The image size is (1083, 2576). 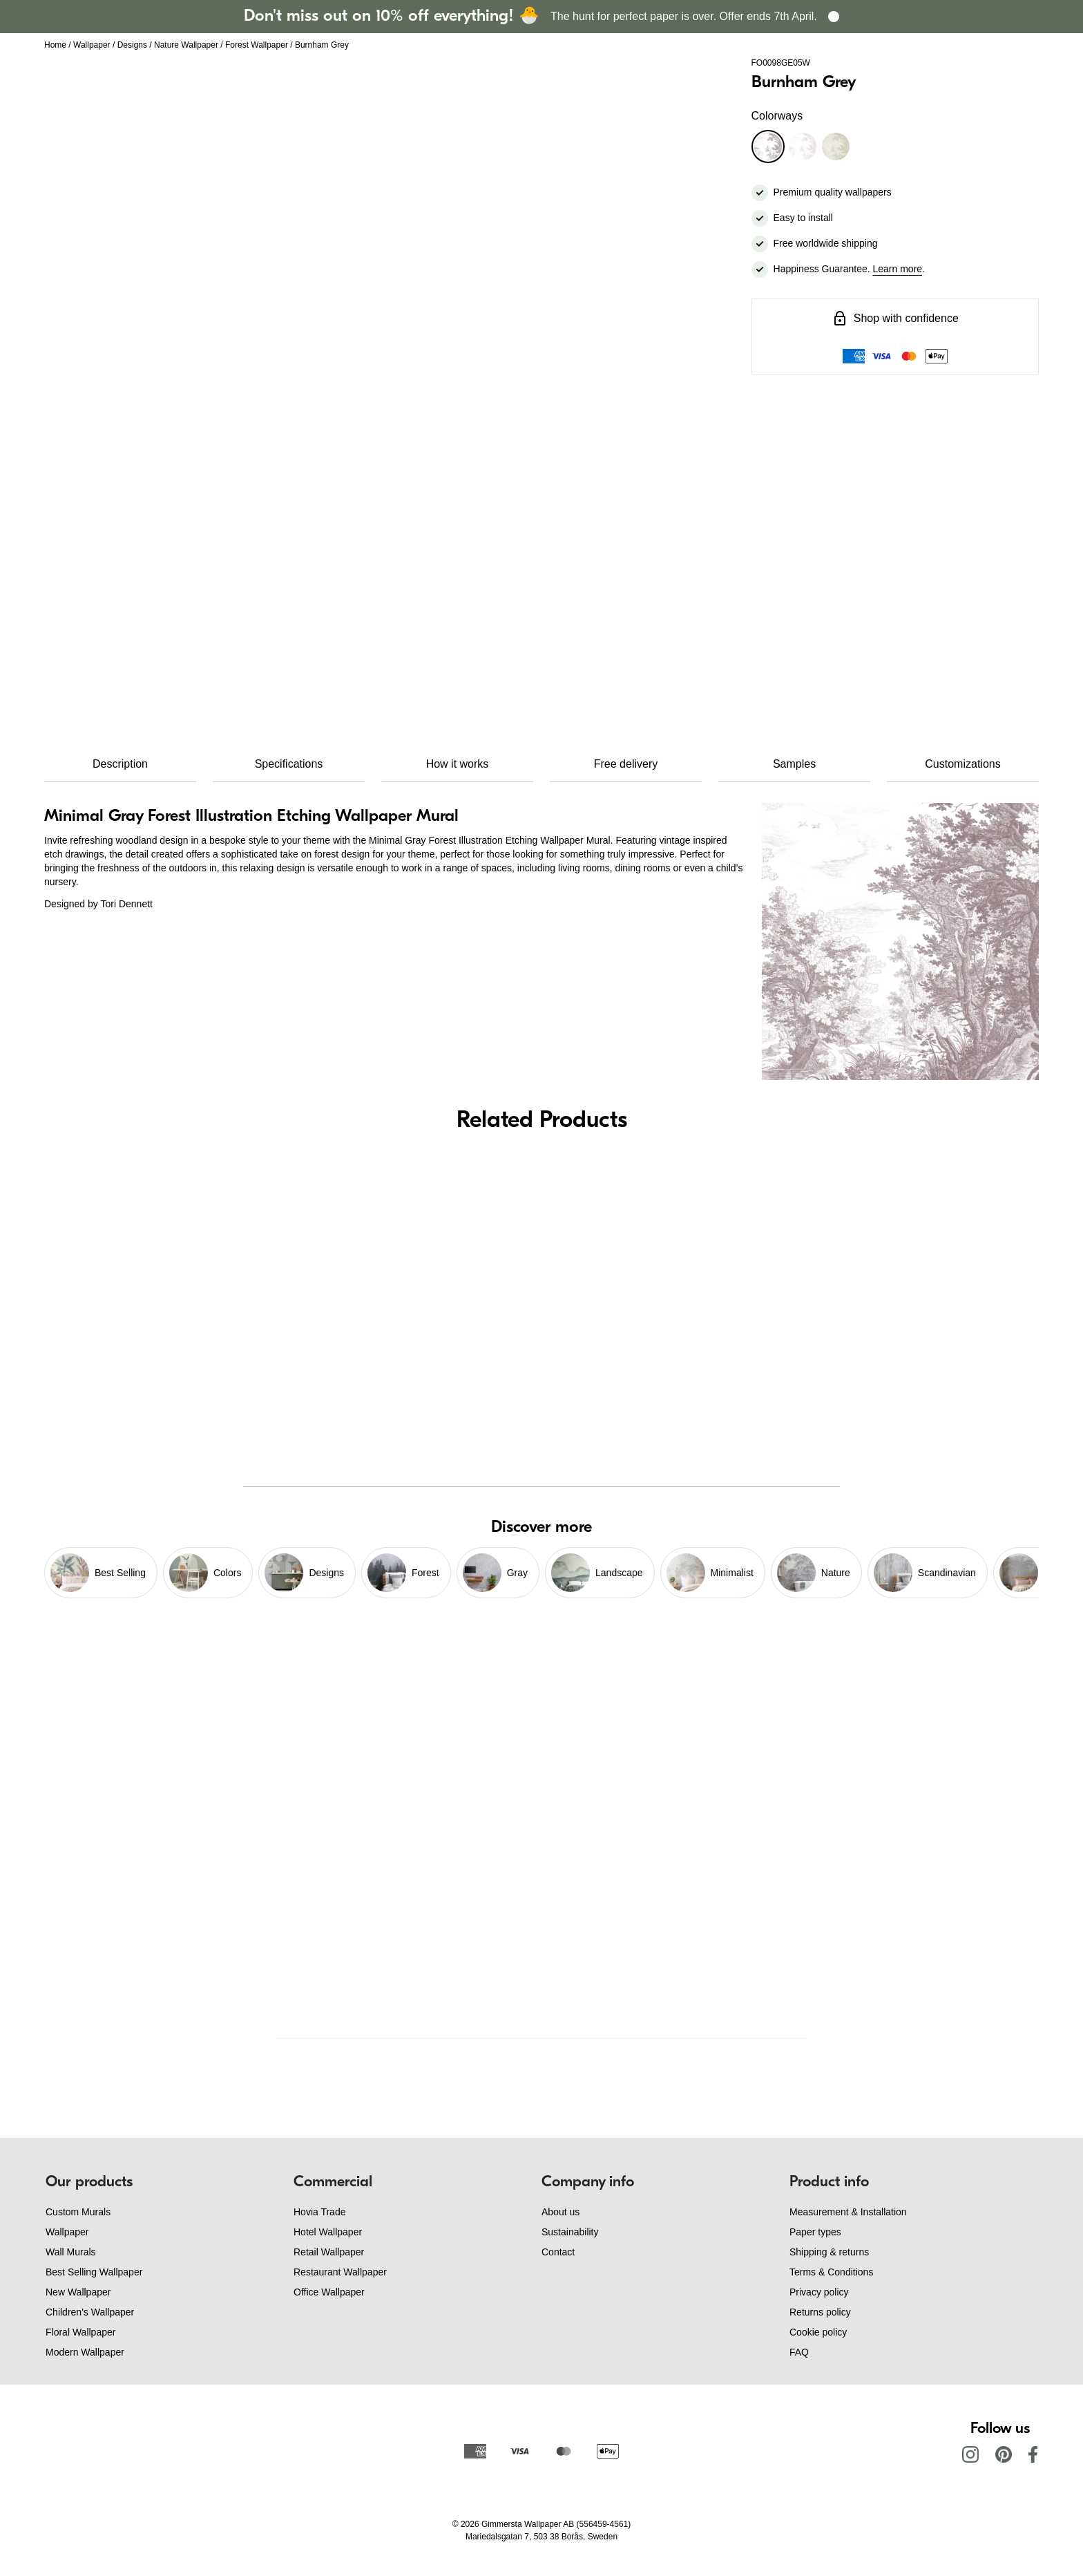 What do you see at coordinates (85, 2352) in the screenshot?
I see `Modern Wallpaper` at bounding box center [85, 2352].